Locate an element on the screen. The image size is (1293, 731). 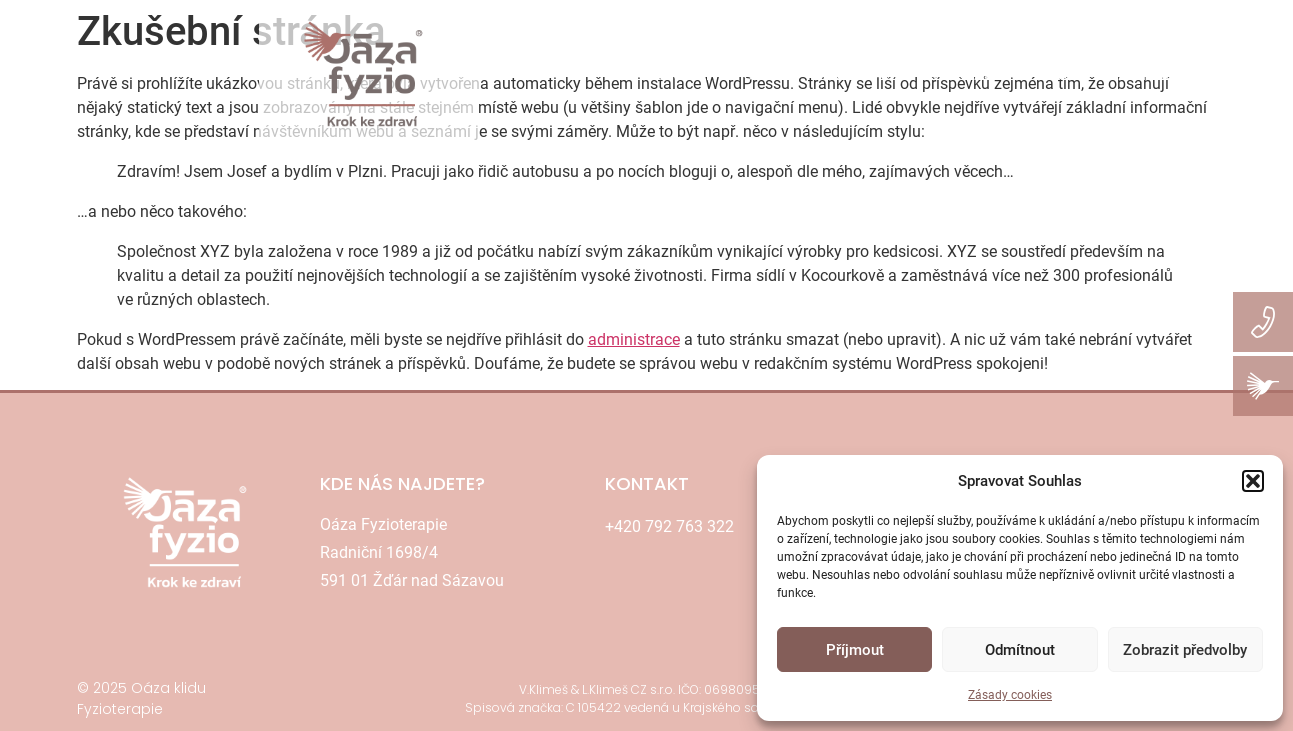
Zásady cookies is located at coordinates (1010, 695).